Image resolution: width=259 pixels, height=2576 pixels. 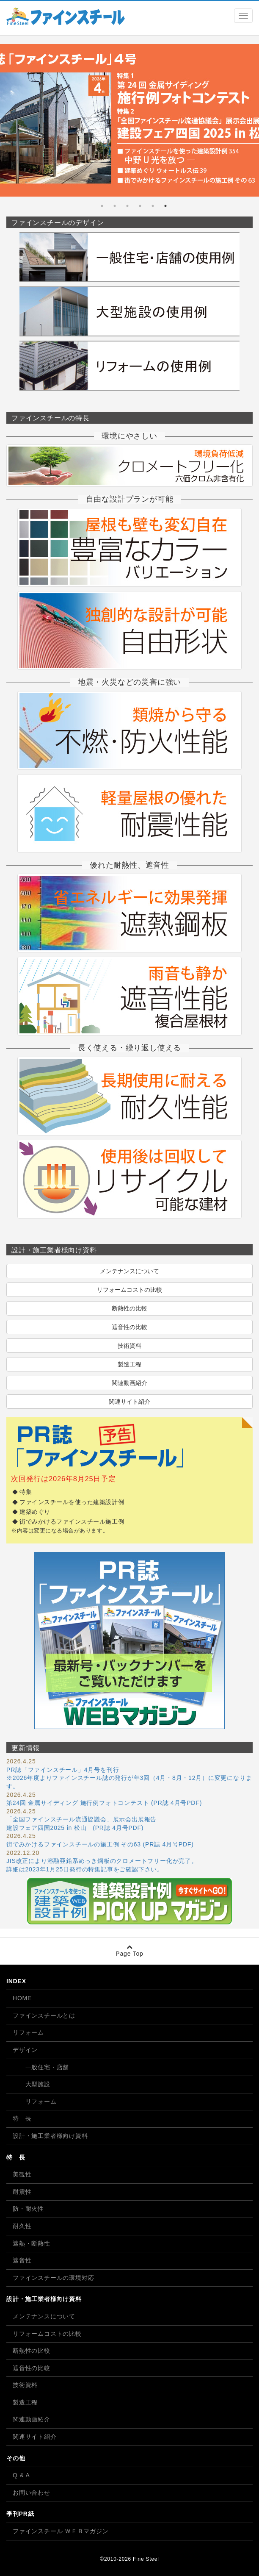 What do you see at coordinates (153, 206) in the screenshot?
I see `2 [tab]` at bounding box center [153, 206].